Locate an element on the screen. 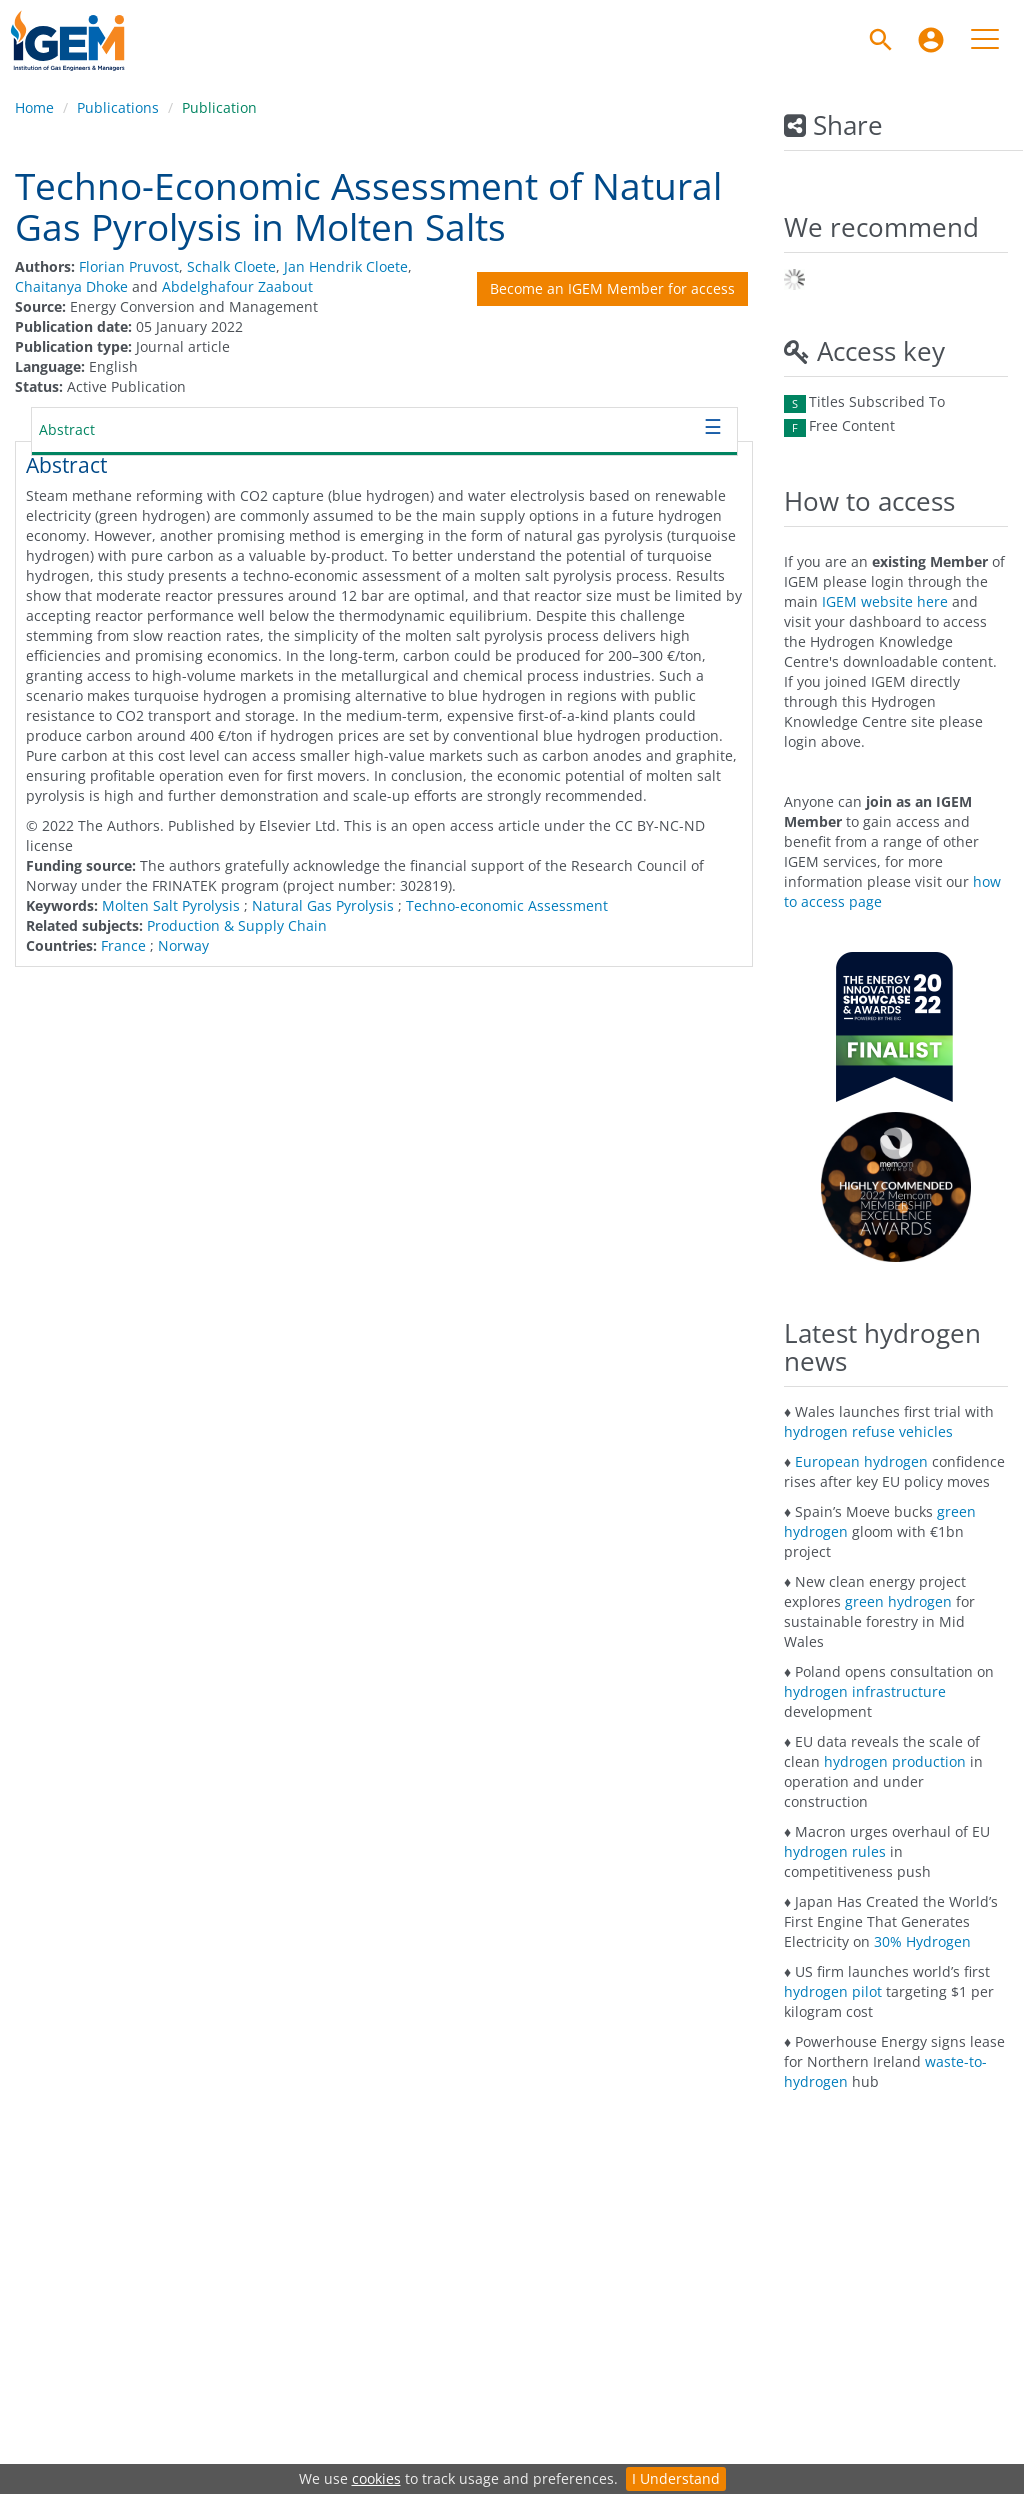 Image resolution: width=1024 pixels, height=2494 pixels. green hydrogen is located at coordinates (898, 1601).